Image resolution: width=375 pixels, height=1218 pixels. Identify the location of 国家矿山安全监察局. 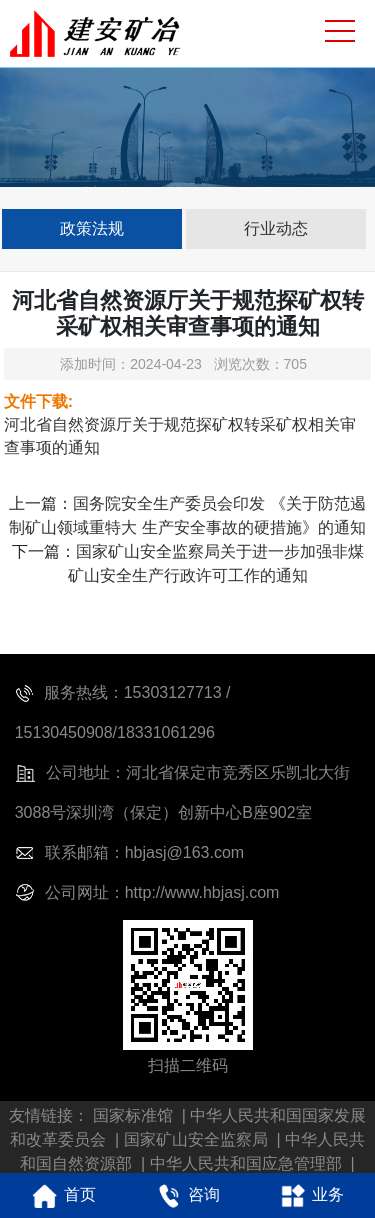
(196, 1139).